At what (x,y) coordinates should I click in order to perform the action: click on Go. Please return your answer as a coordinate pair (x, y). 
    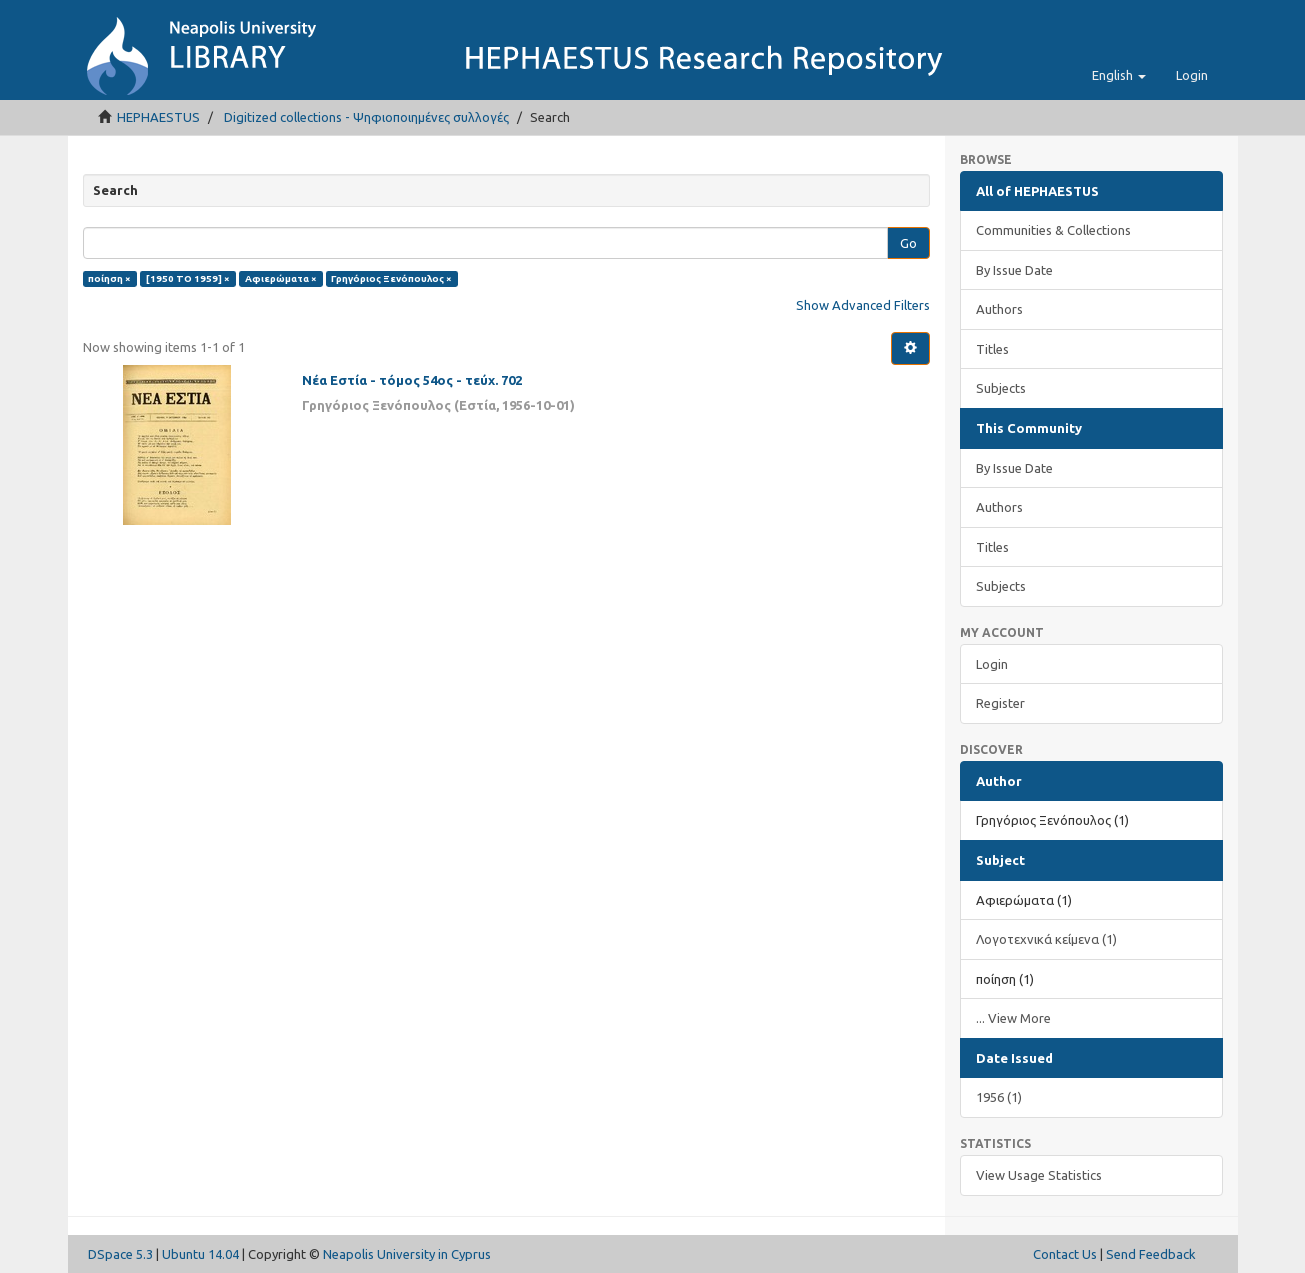
    Looking at the image, I should click on (908, 243).